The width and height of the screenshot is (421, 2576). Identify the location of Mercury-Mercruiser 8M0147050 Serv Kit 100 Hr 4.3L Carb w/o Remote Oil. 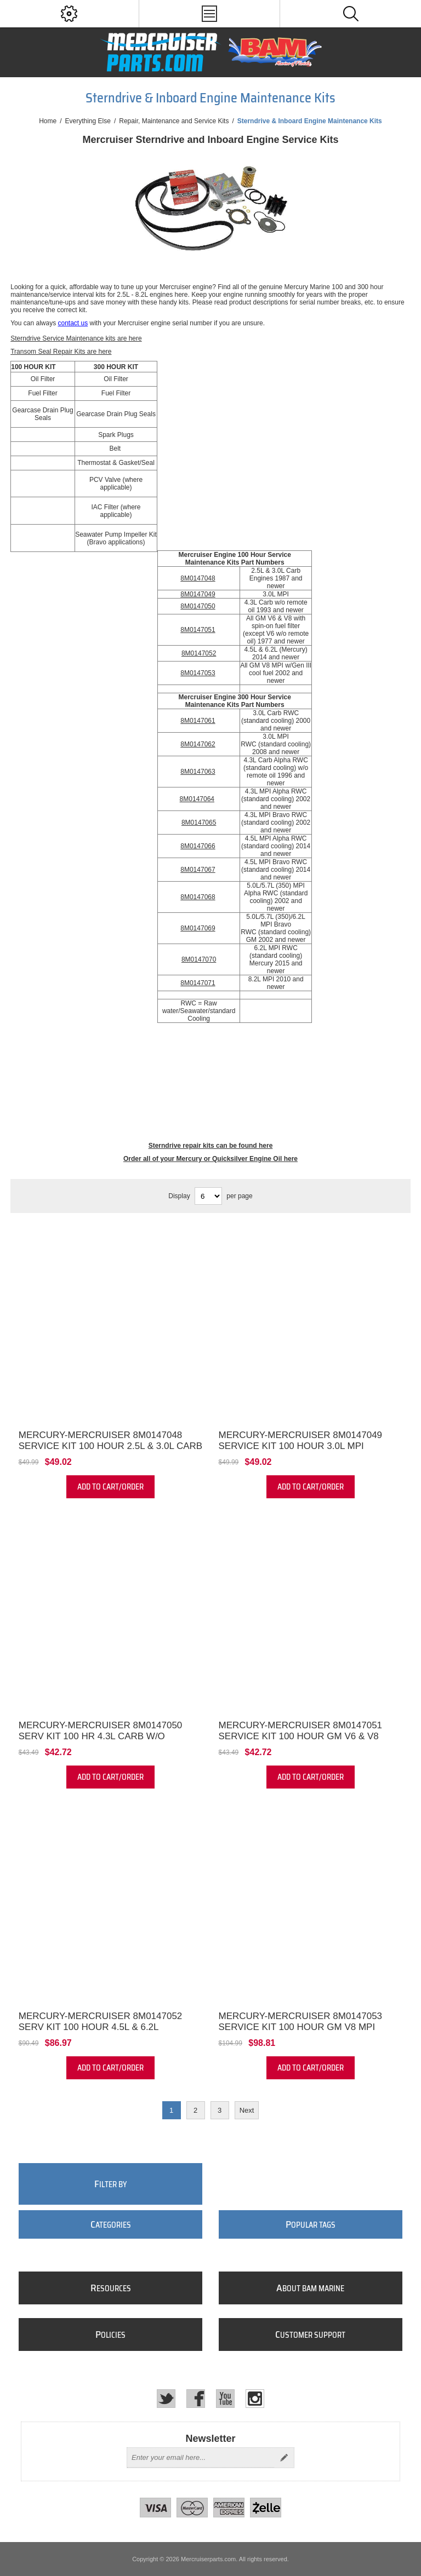
(101, 1736).